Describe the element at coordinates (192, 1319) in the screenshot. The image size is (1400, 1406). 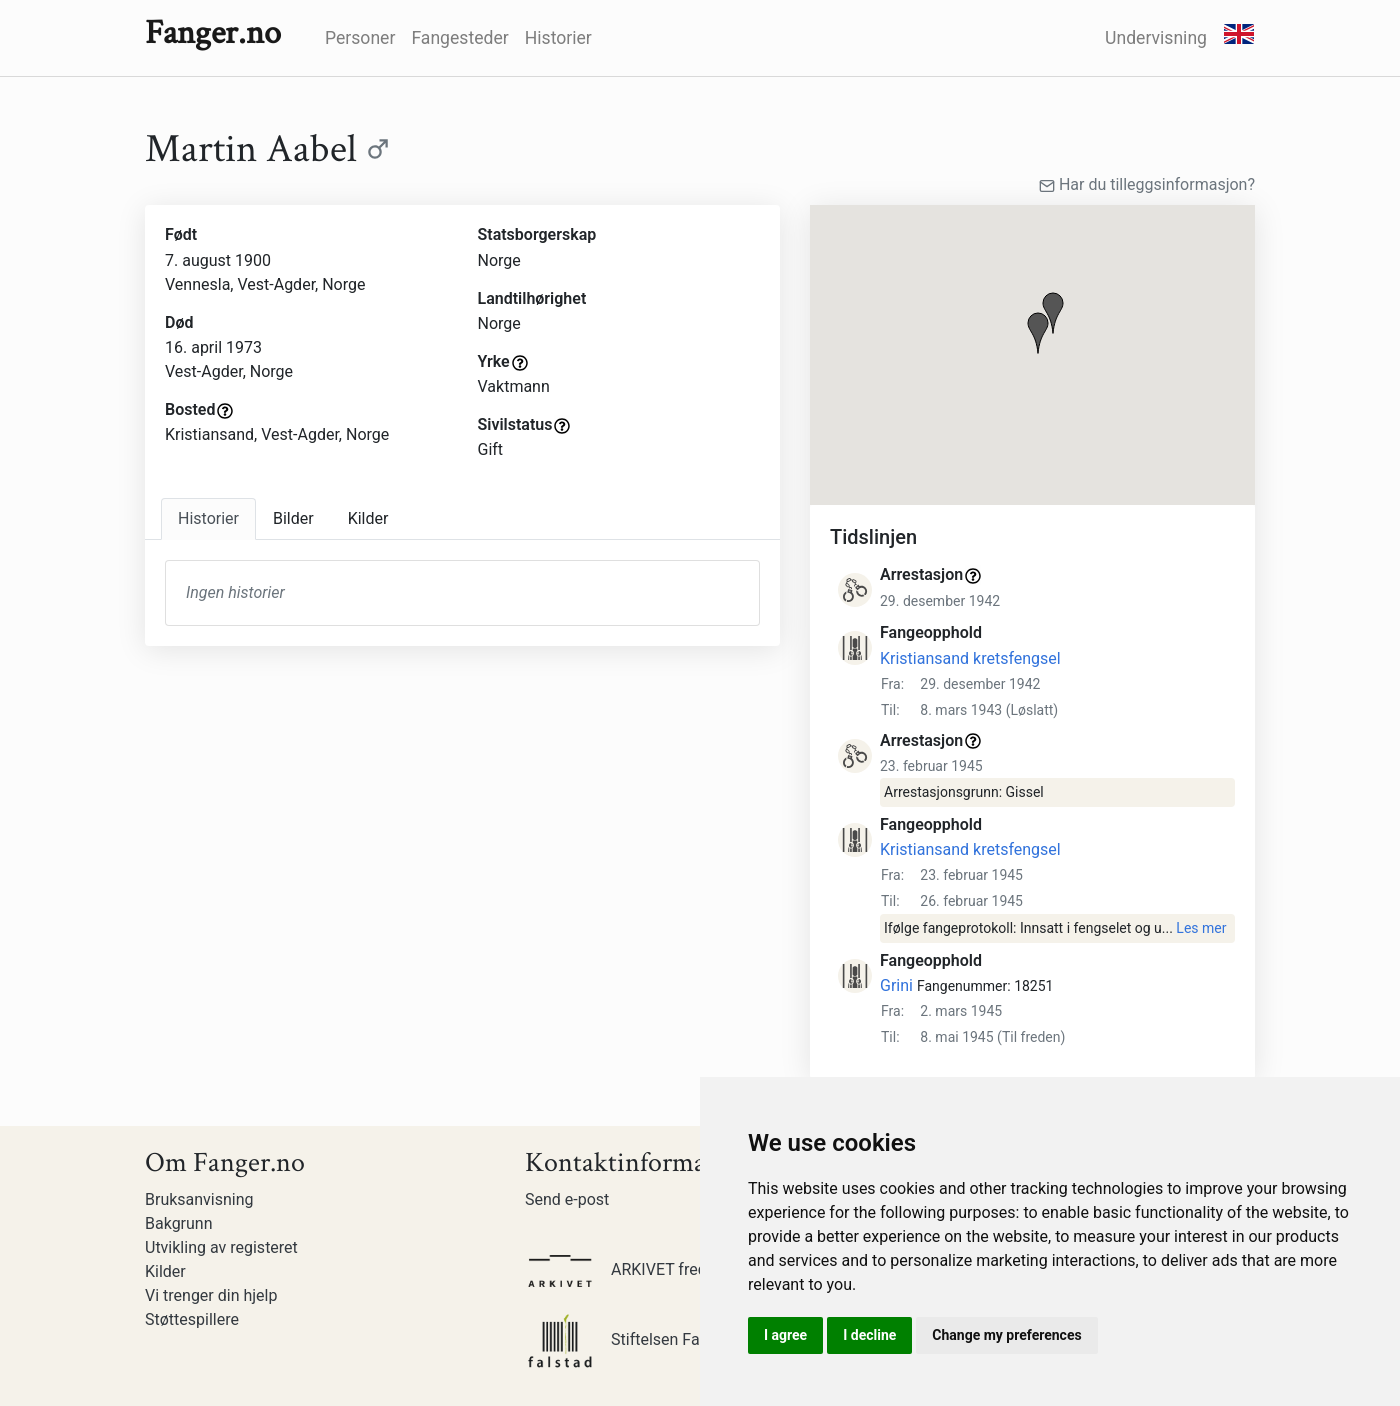
I see `Støttespillere` at that location.